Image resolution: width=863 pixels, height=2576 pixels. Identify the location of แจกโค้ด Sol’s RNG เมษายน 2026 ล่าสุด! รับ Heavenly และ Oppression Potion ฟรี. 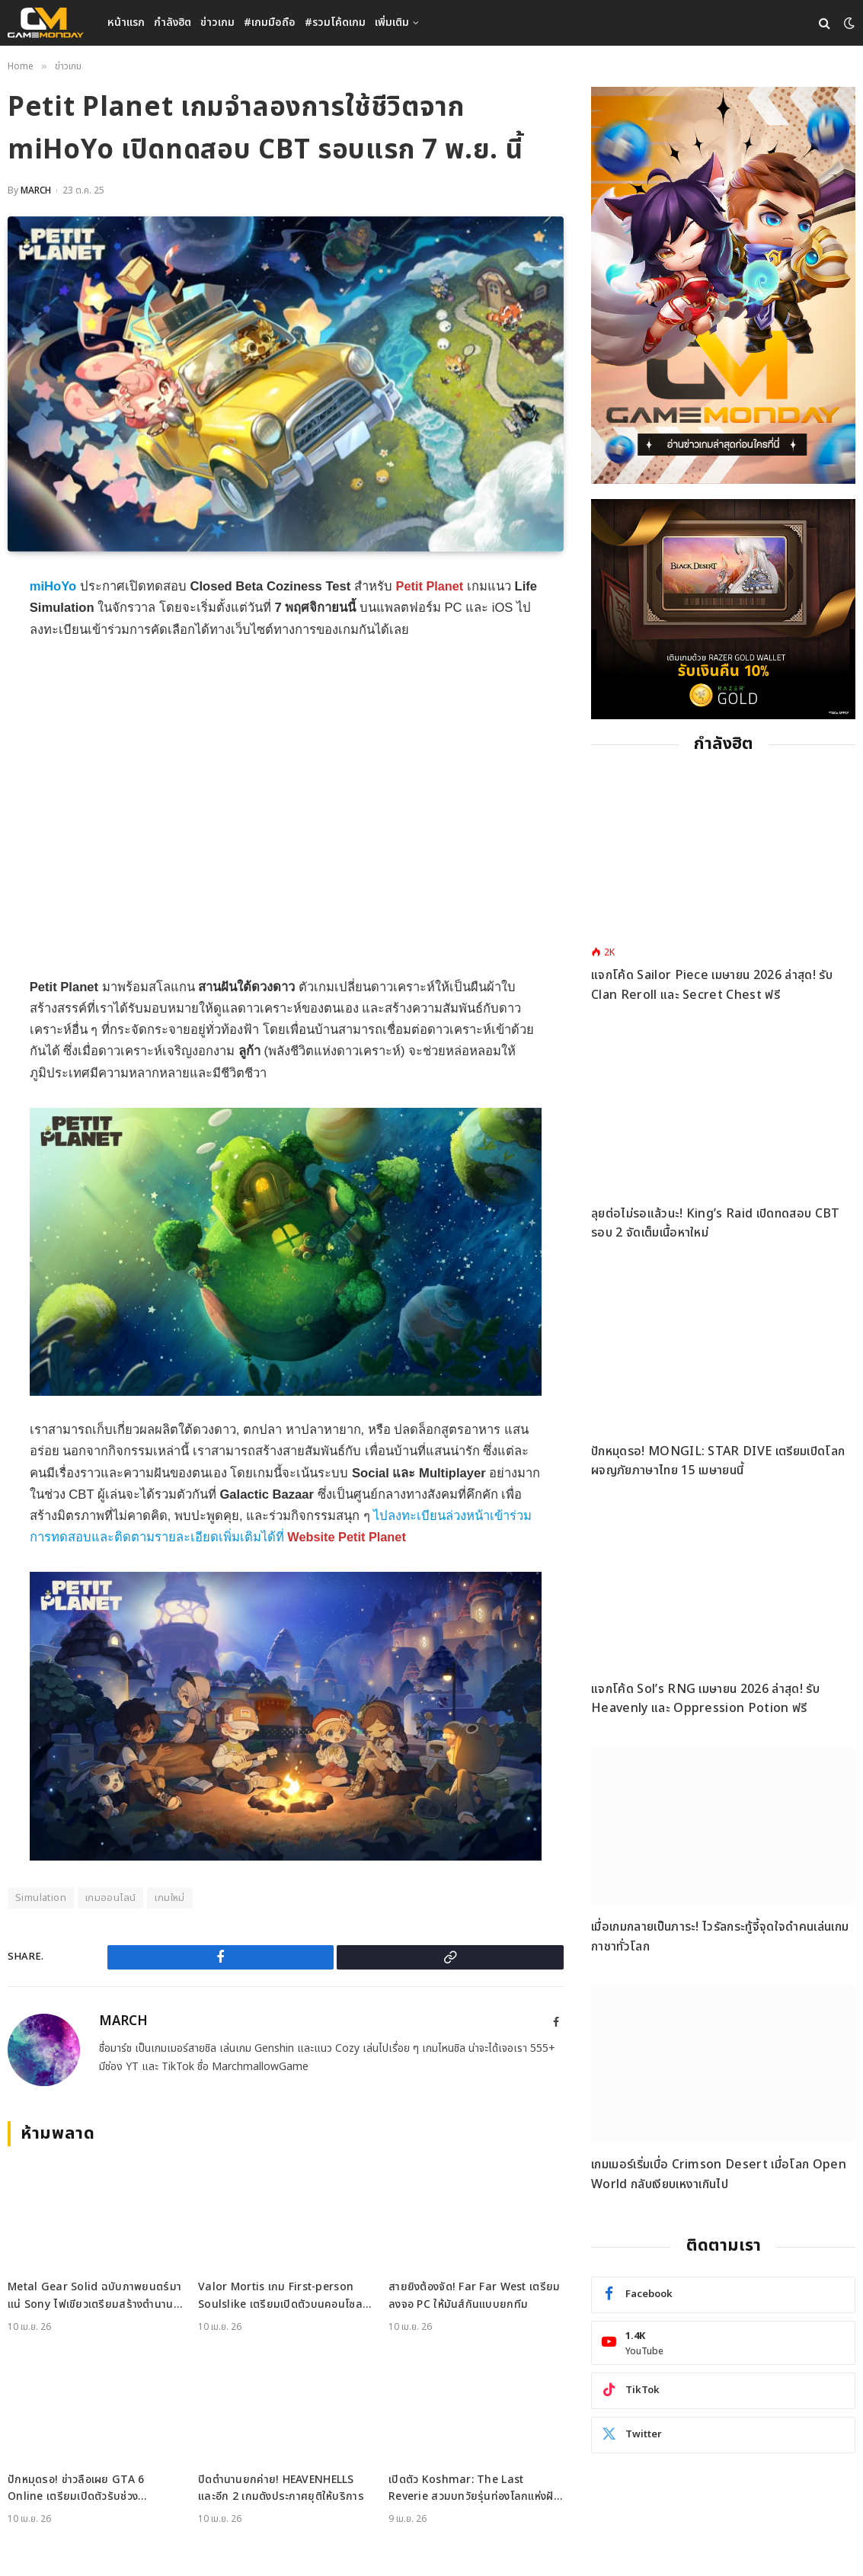
(705, 1699).